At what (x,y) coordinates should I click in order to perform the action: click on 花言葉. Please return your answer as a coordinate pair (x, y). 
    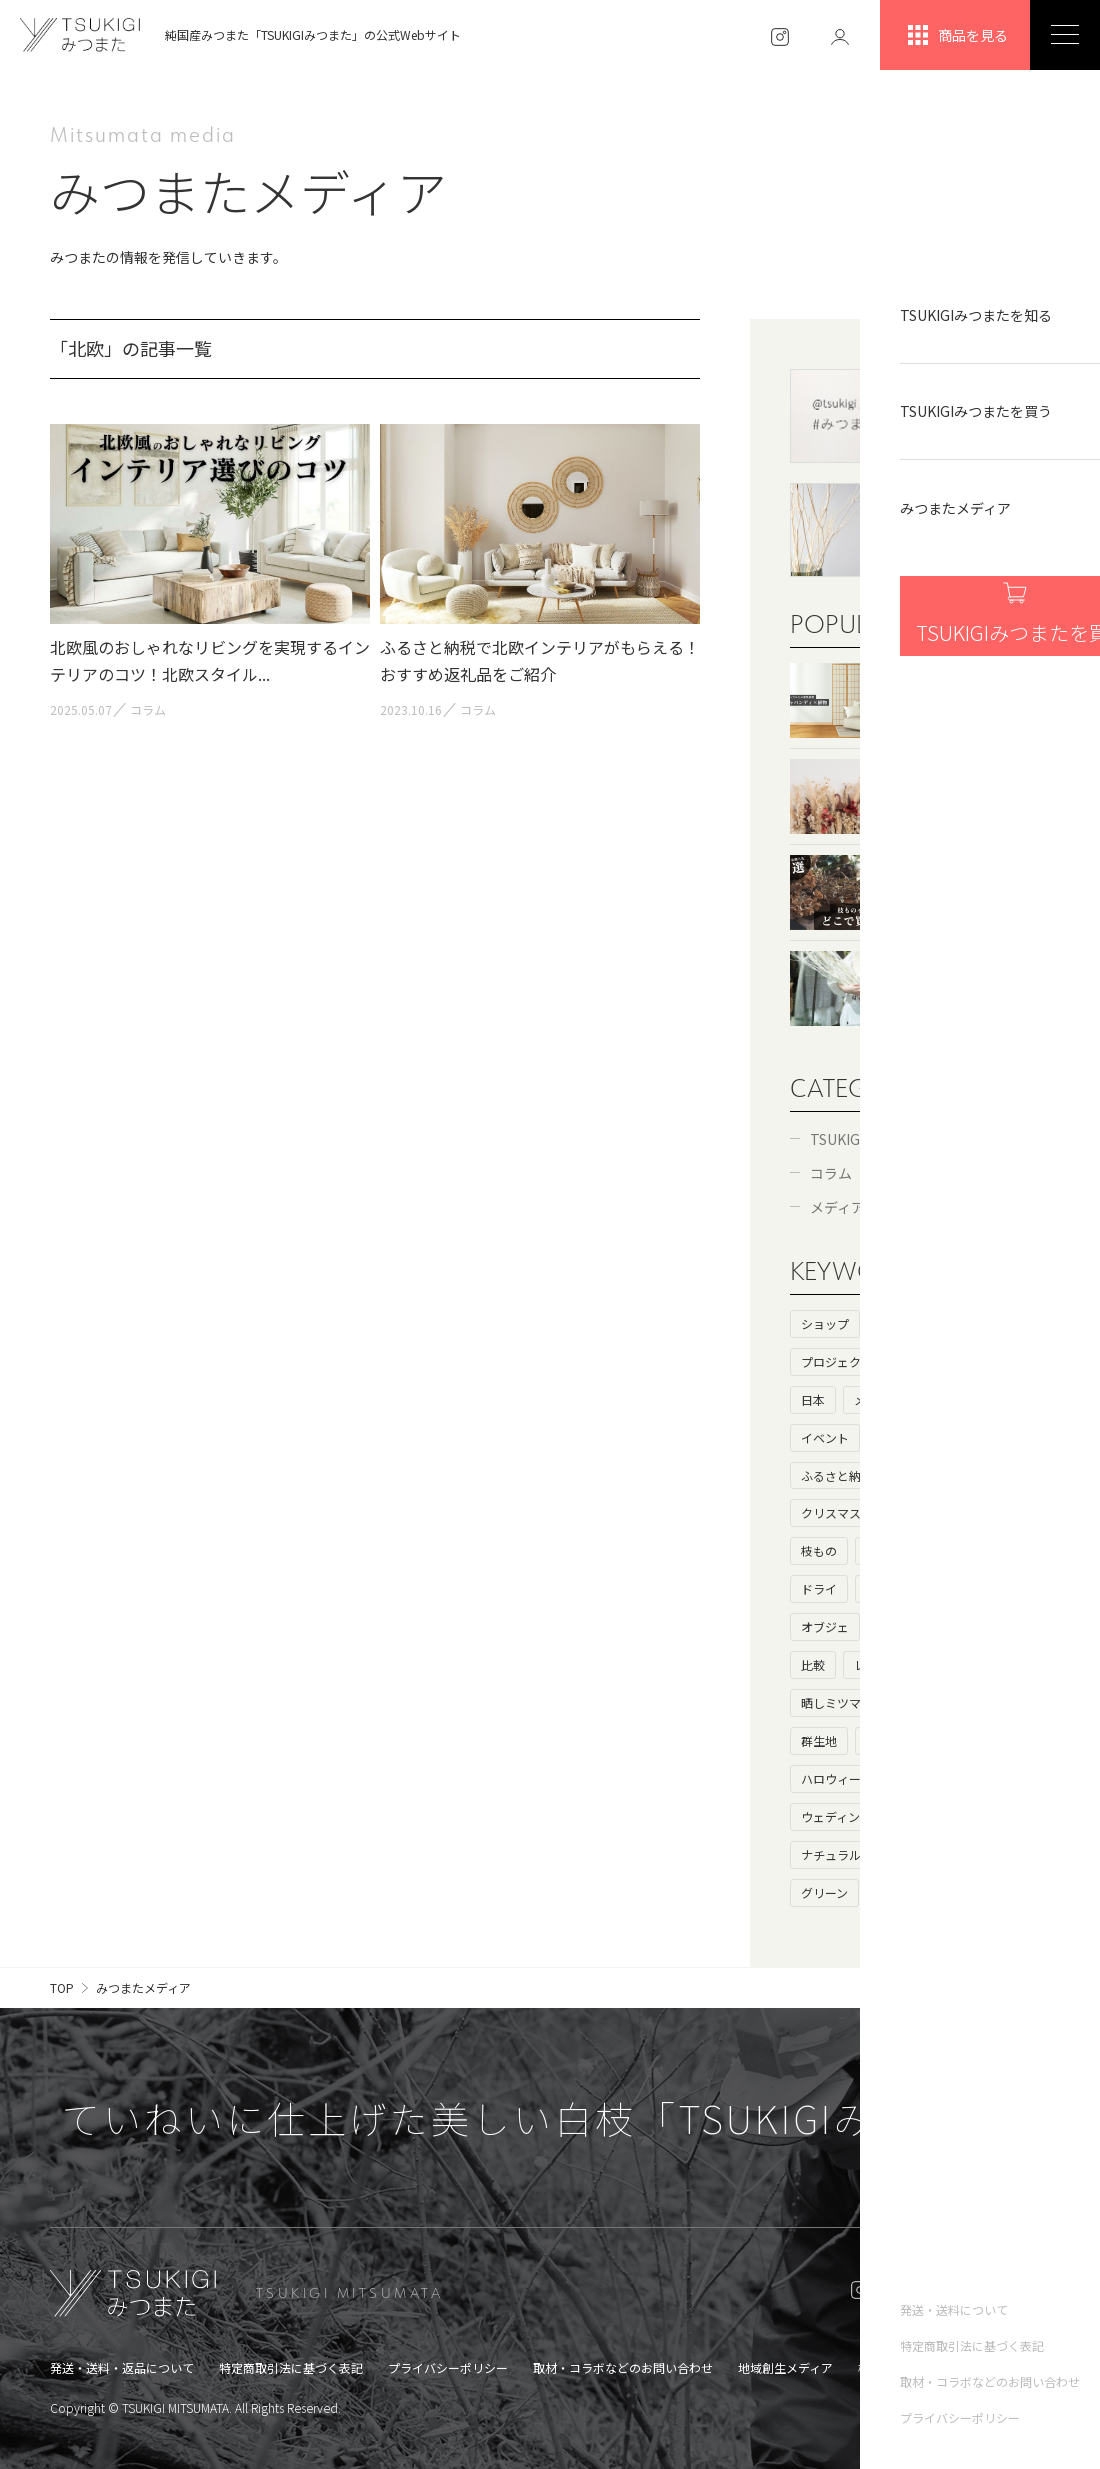
    Looking at the image, I should click on (961, 1702).